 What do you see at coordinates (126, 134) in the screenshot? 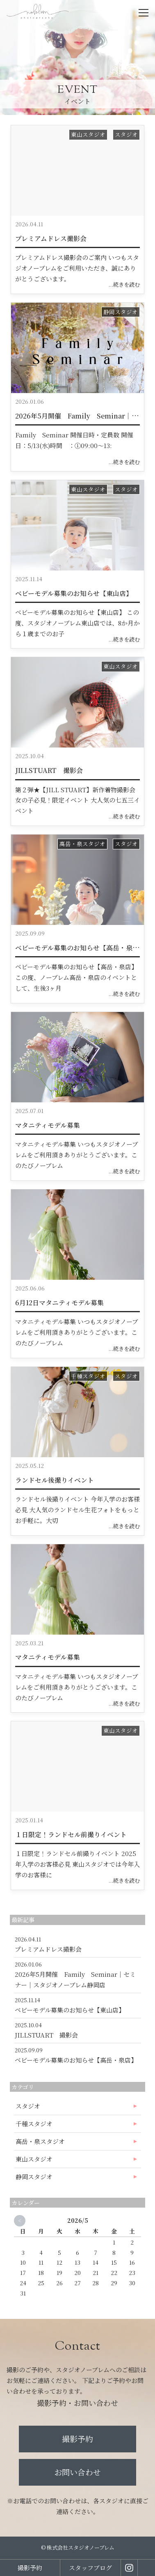
I see `スタジオ` at bounding box center [126, 134].